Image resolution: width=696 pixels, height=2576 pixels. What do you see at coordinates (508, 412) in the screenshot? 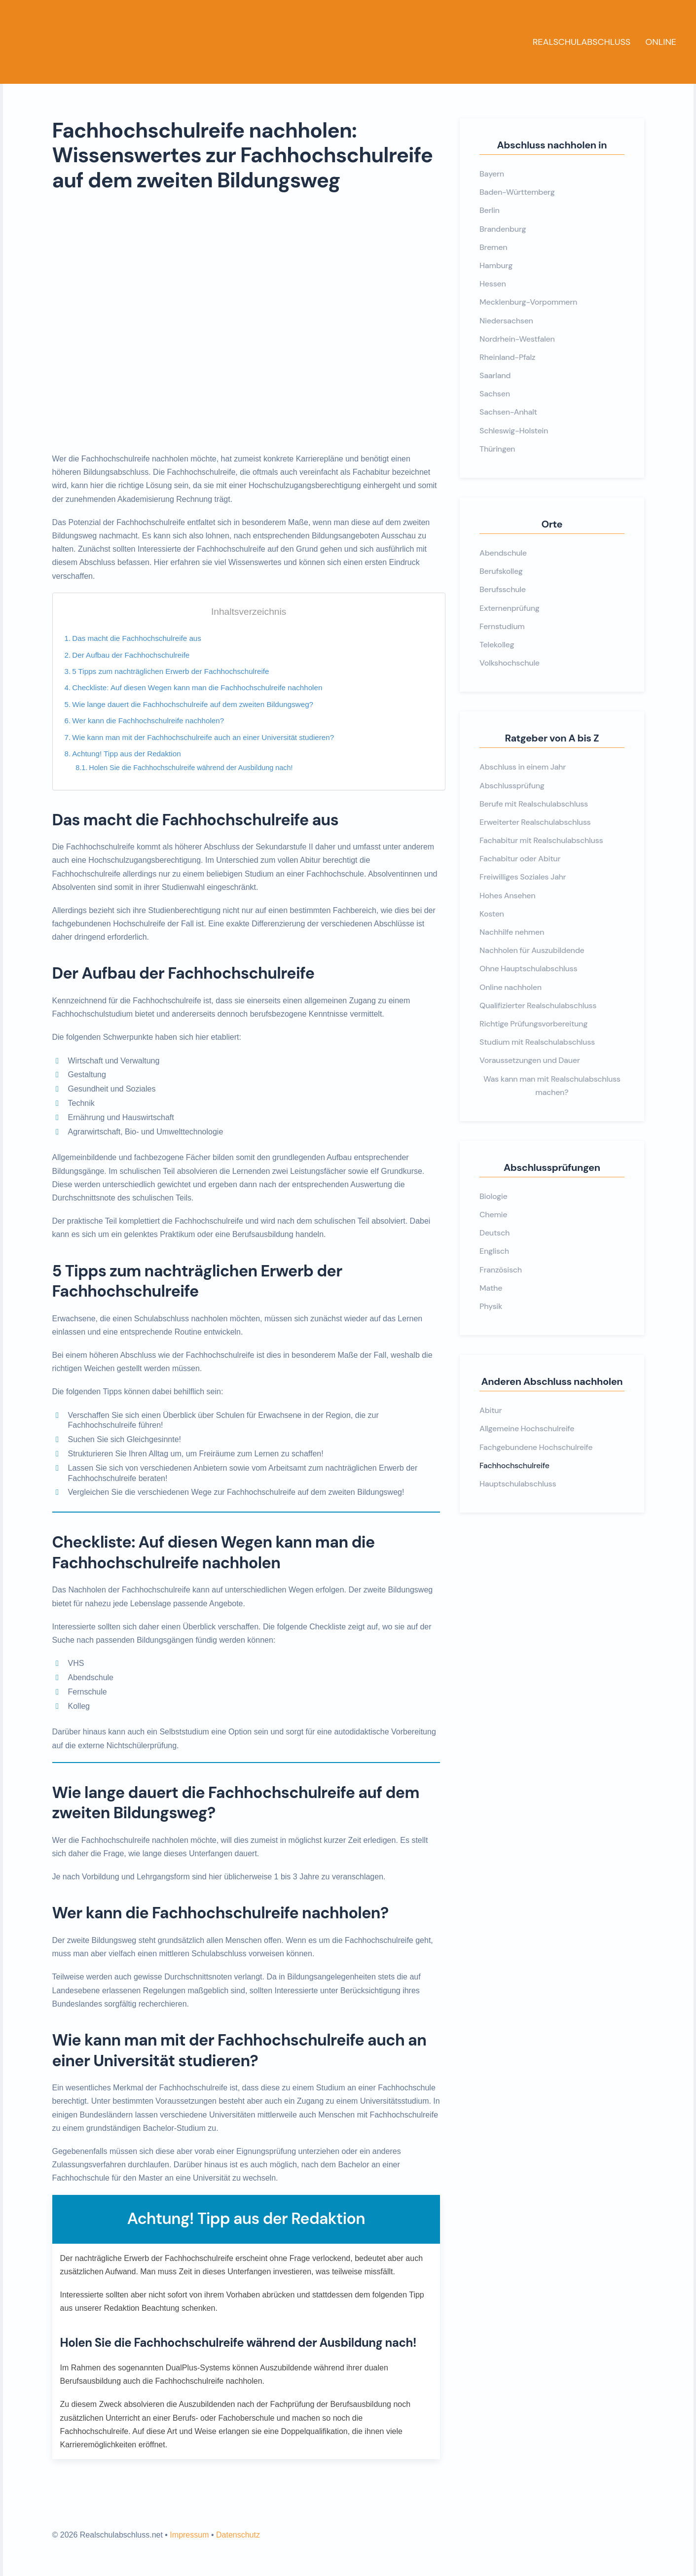
I see `Sachsen-Anhalt` at bounding box center [508, 412].